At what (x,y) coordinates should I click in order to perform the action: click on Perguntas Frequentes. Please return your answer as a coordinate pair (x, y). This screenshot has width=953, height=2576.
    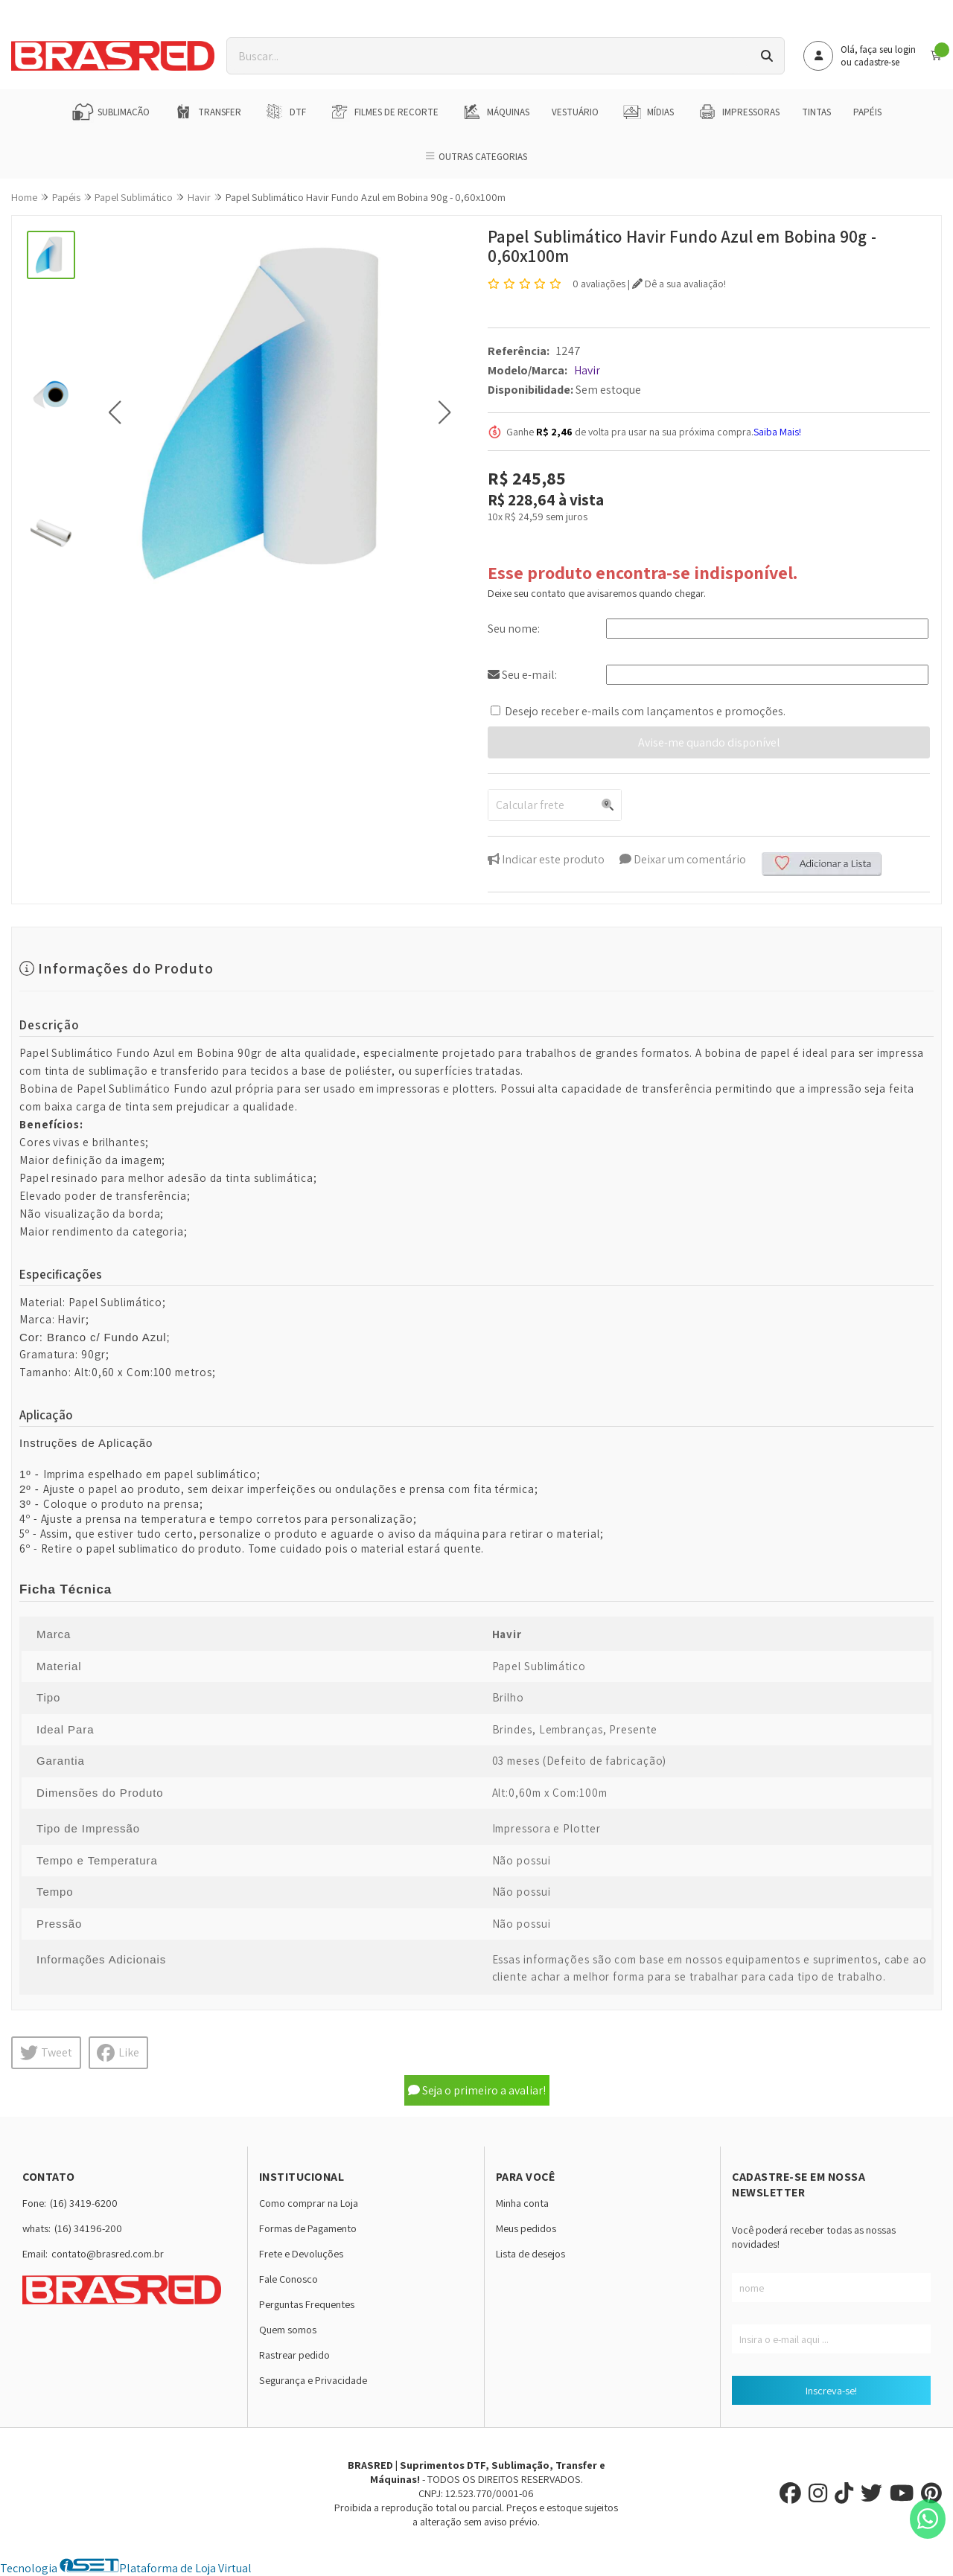
    Looking at the image, I should click on (306, 2304).